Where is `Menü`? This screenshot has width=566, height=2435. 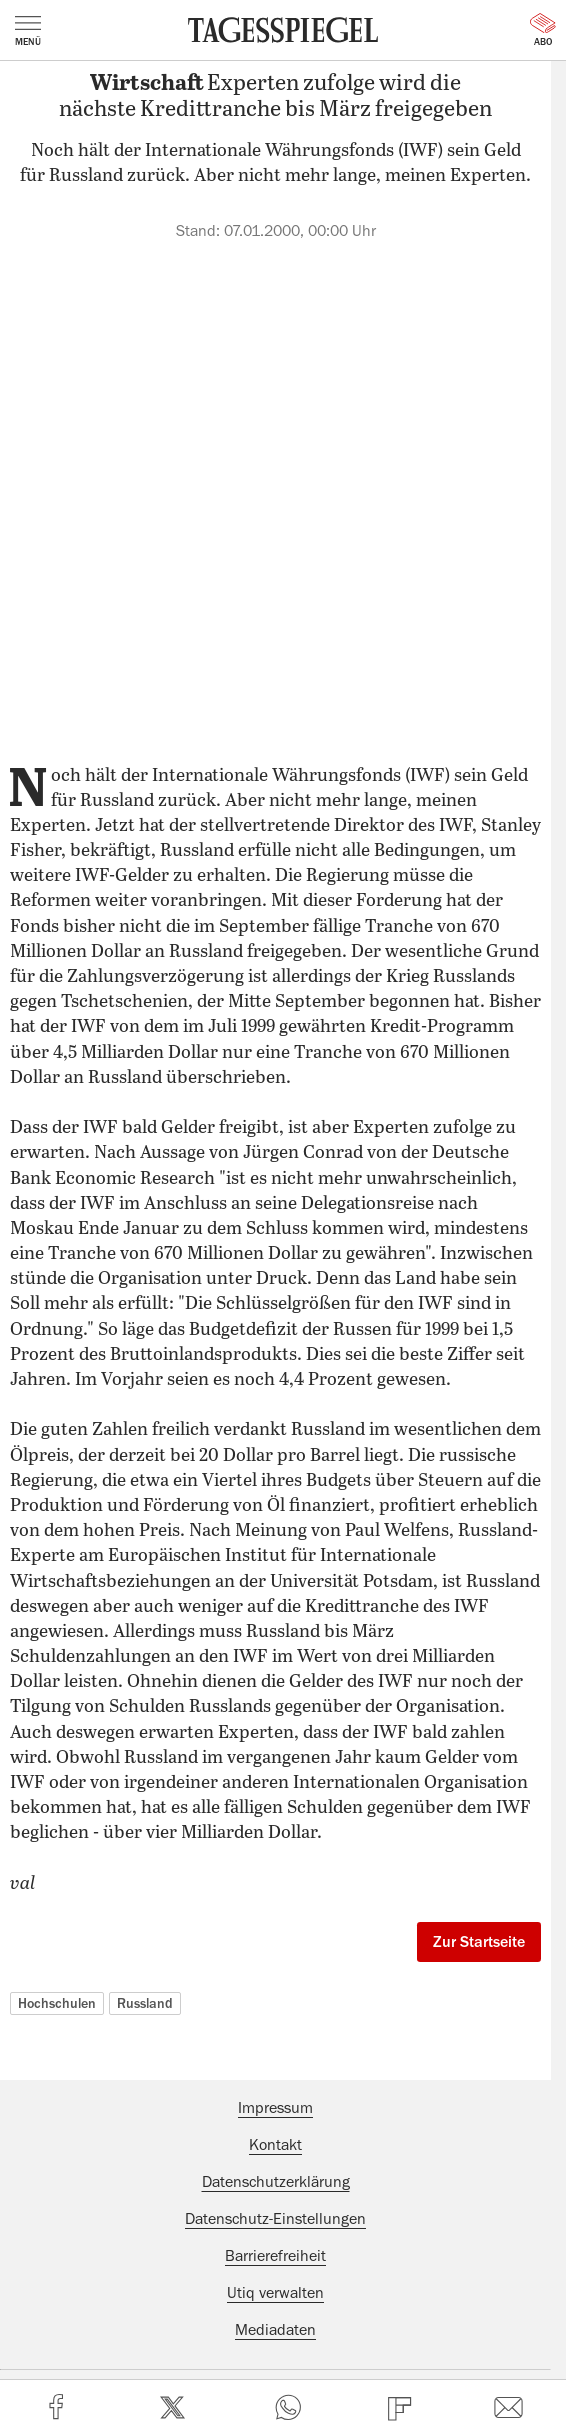
Menü is located at coordinates (28, 31).